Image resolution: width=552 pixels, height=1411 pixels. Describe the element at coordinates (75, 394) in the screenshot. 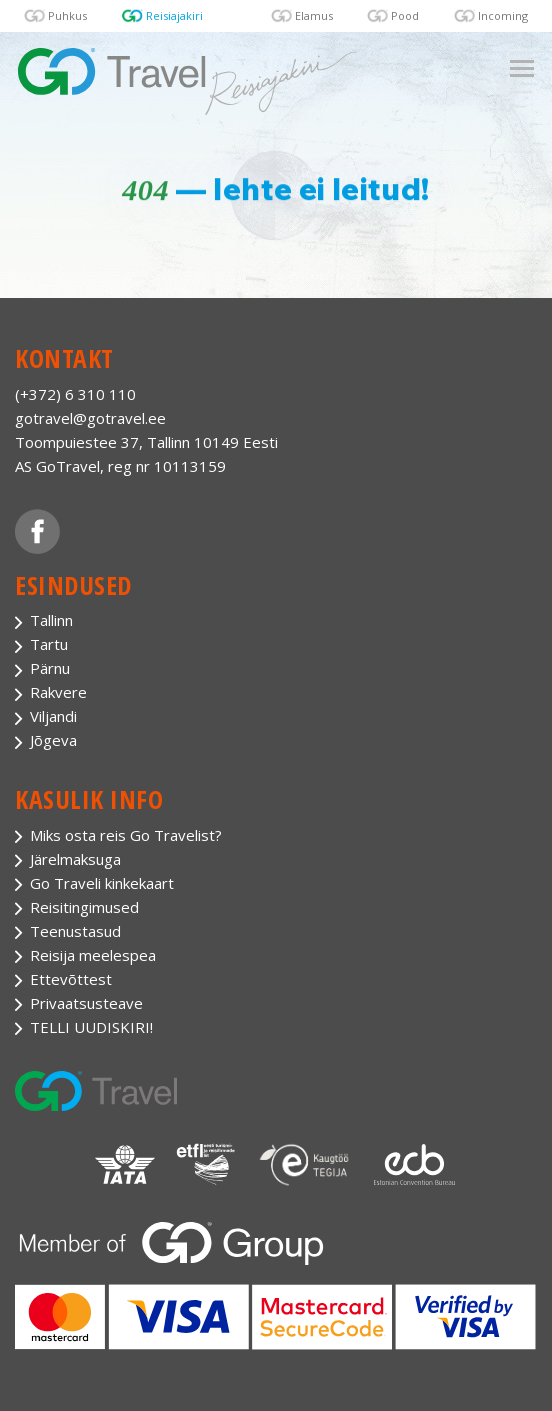

I see `(+372) 6 310 110` at that location.